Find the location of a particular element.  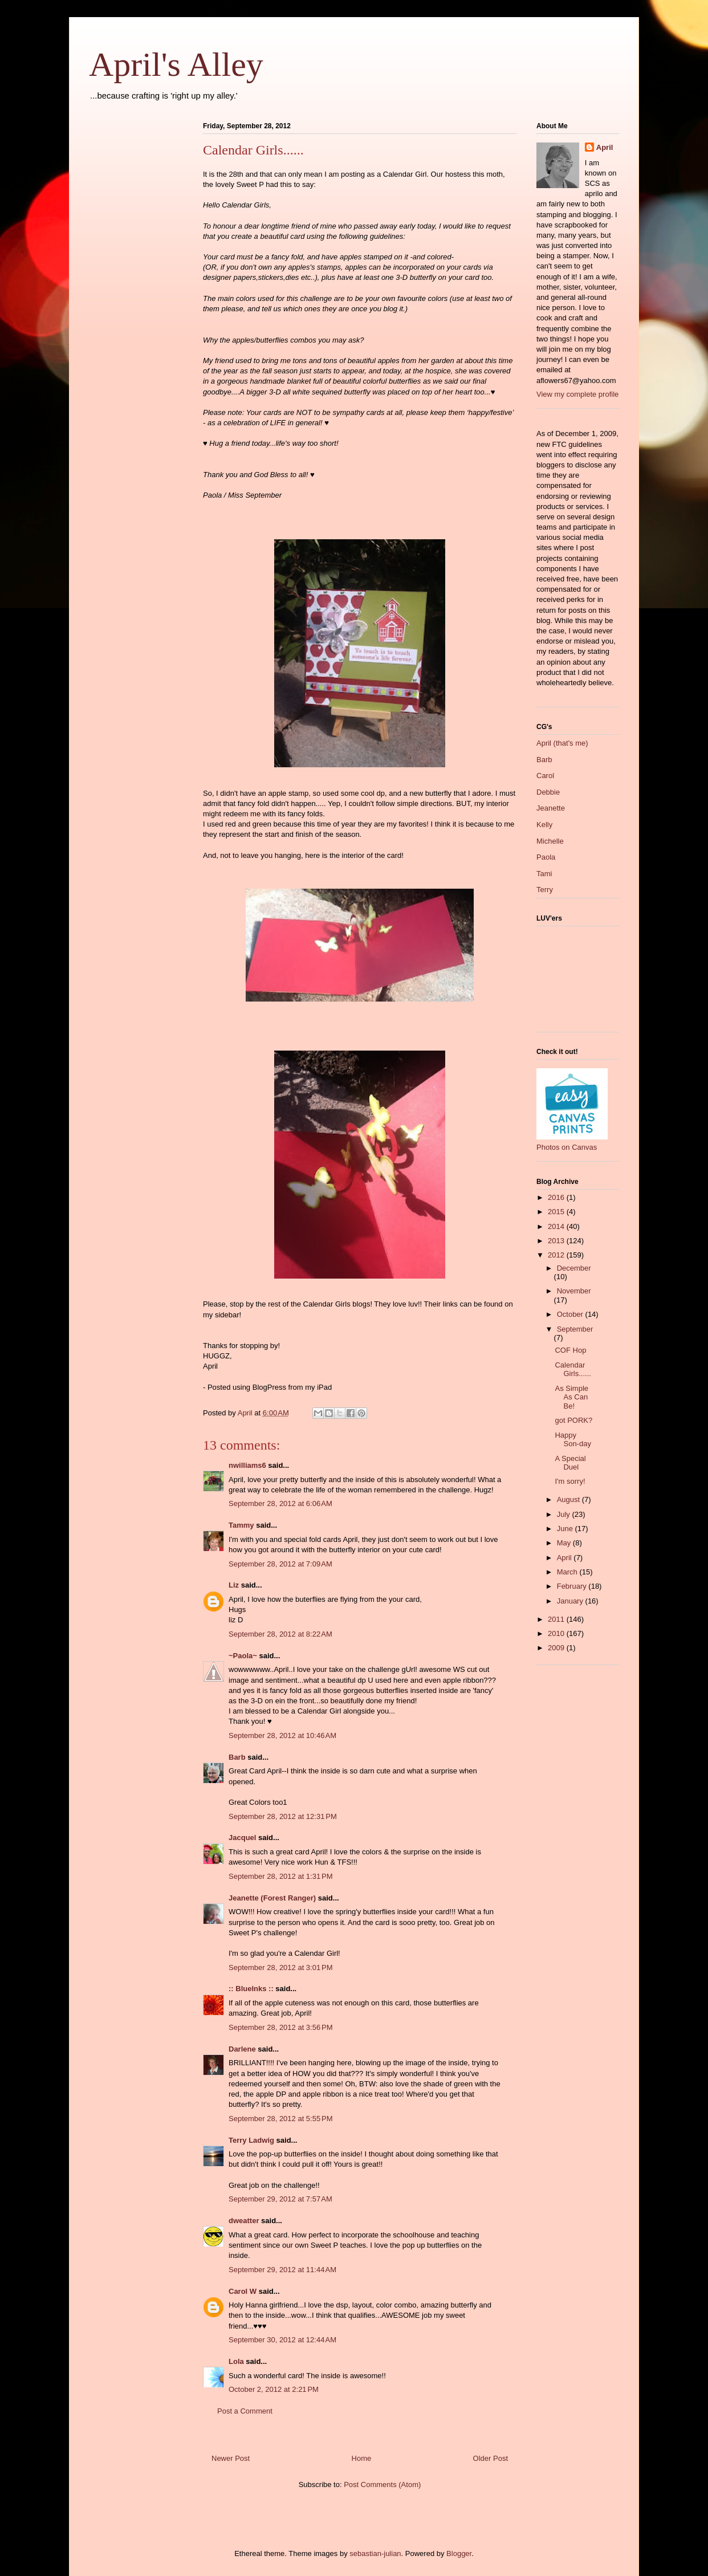

Carol is located at coordinates (545, 775).